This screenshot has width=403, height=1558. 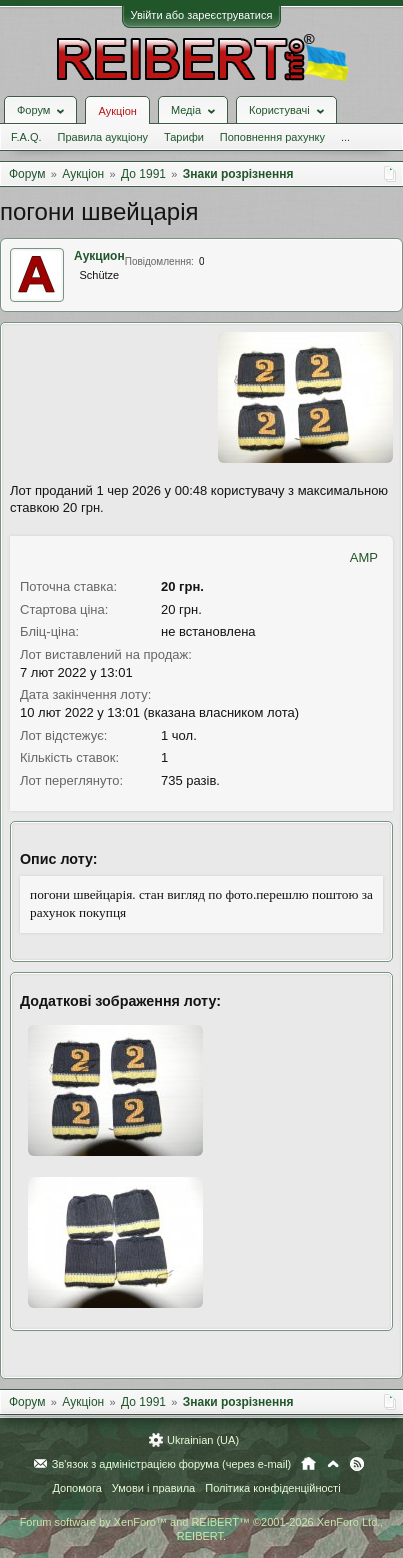 I want to click on Аукцион, so click(x=99, y=256).